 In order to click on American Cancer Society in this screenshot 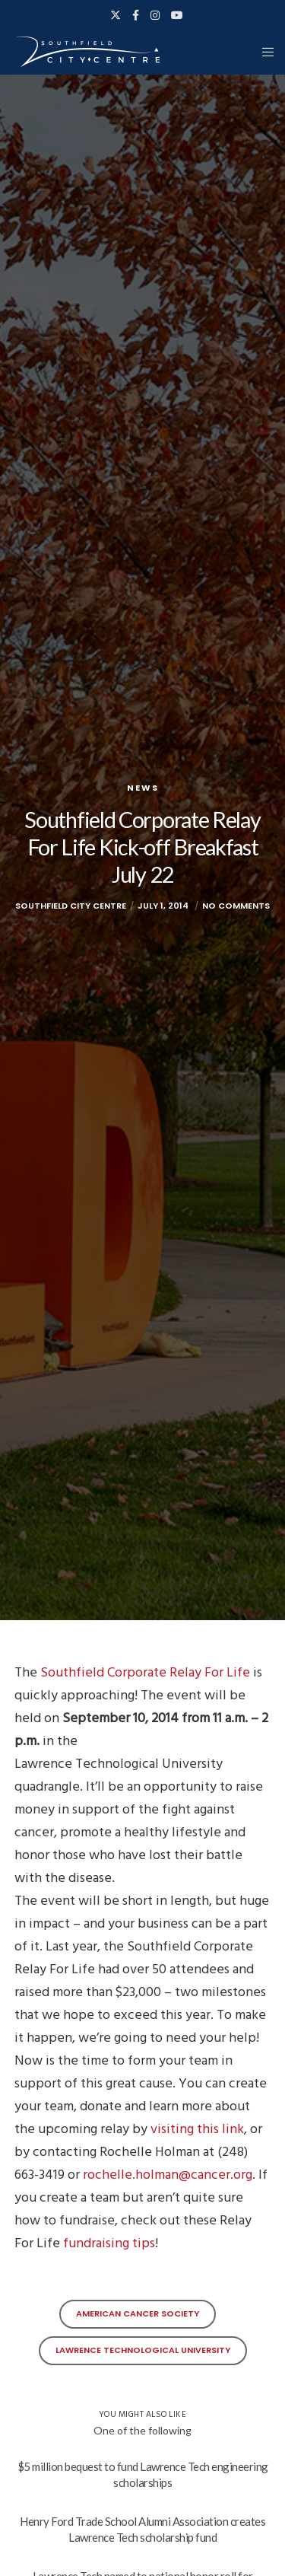, I will do `click(137, 2313)`.